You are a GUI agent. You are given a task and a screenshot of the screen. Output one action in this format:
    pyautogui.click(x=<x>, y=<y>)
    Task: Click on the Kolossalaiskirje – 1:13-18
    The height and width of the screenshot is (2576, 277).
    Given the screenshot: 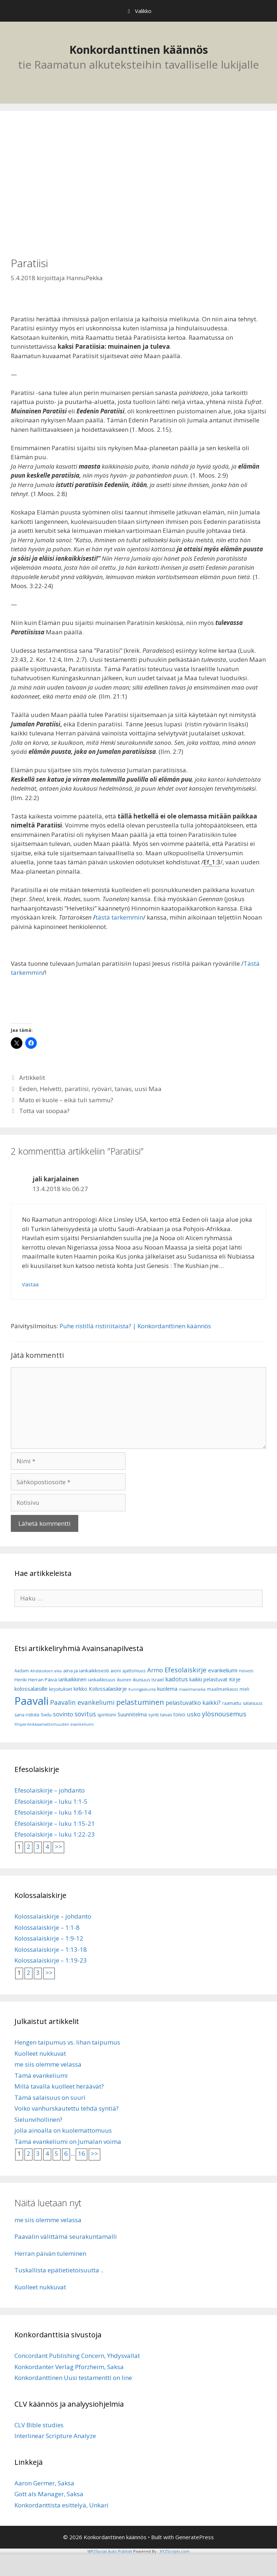 What is the action you would take?
    pyautogui.click(x=50, y=1949)
    